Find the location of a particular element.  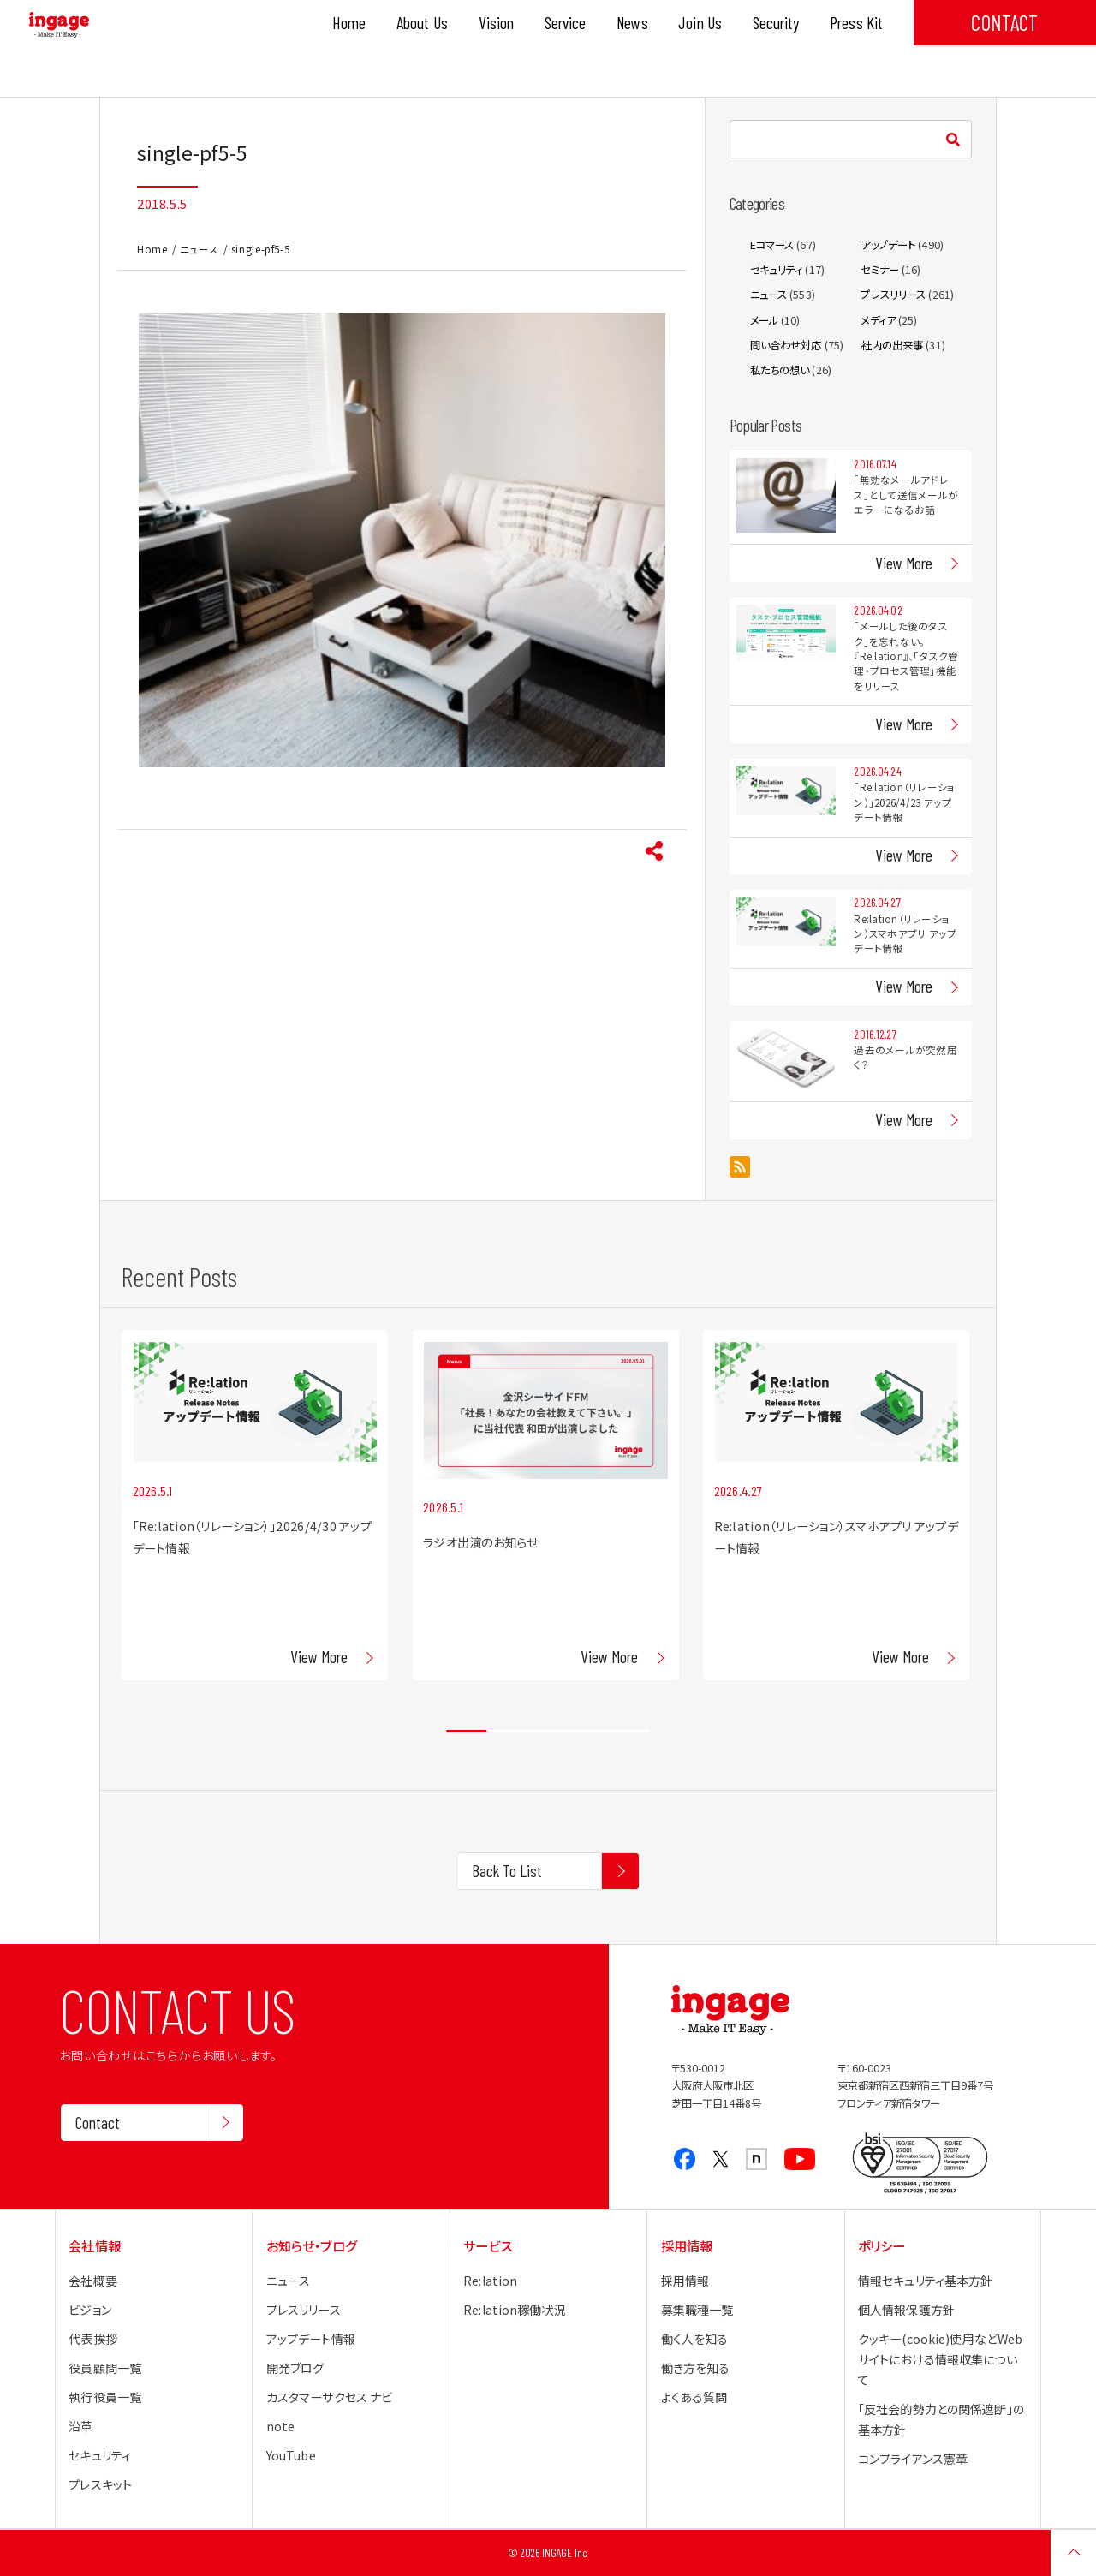

note is located at coordinates (280, 2426).